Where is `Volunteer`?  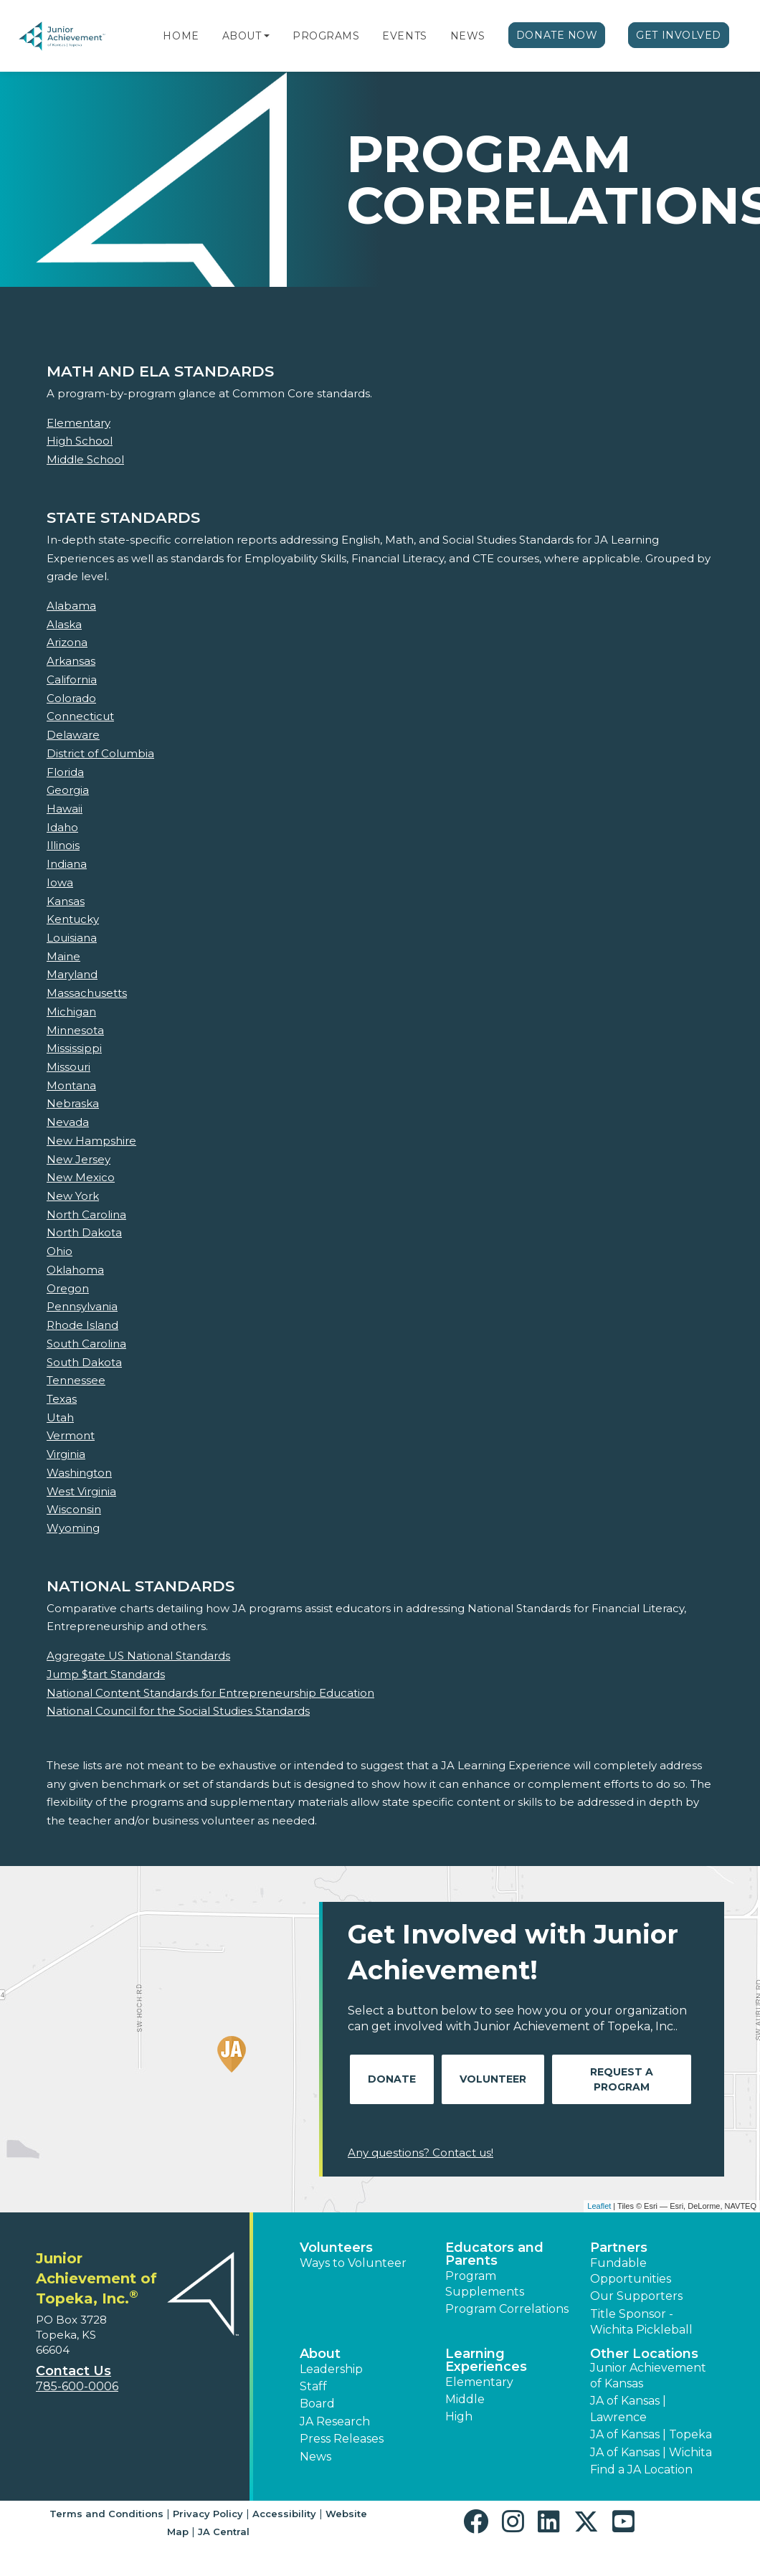 Volunteer is located at coordinates (493, 2079).